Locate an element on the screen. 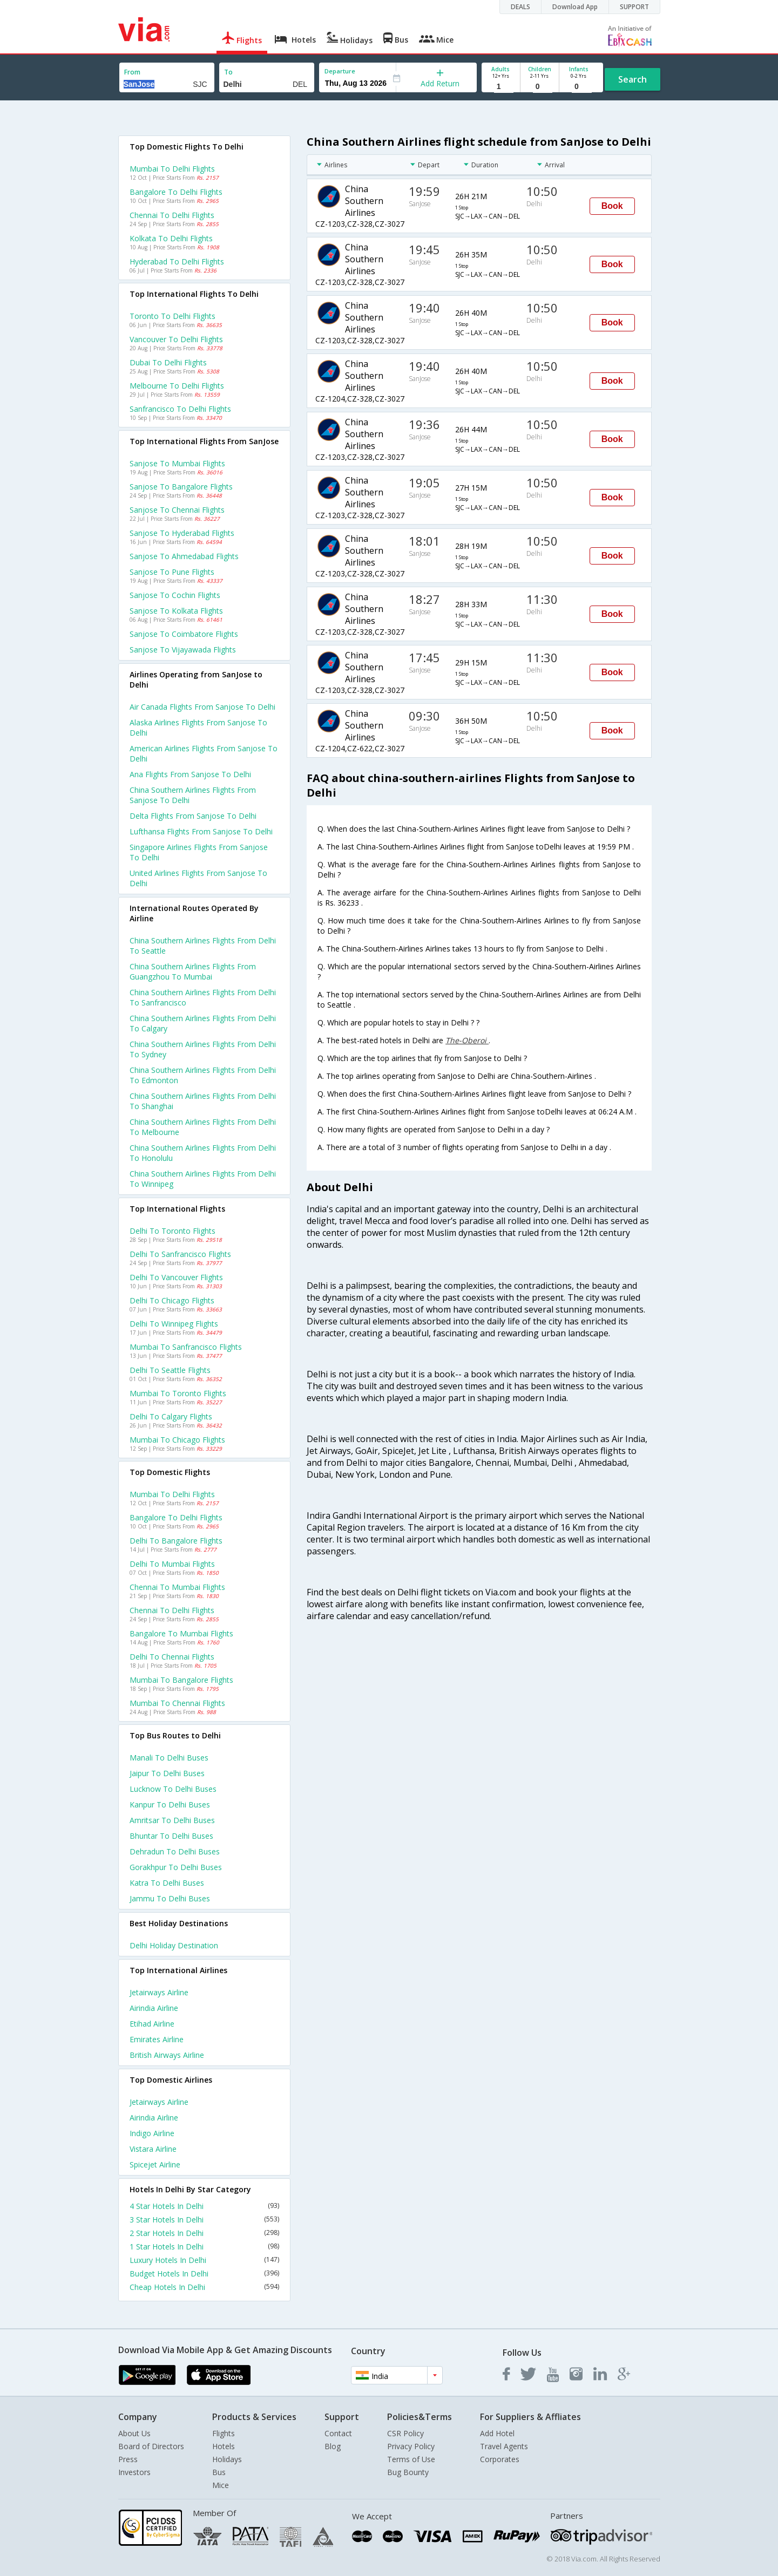 The image size is (778, 2576). Spicejet Airline is located at coordinates (155, 2164).